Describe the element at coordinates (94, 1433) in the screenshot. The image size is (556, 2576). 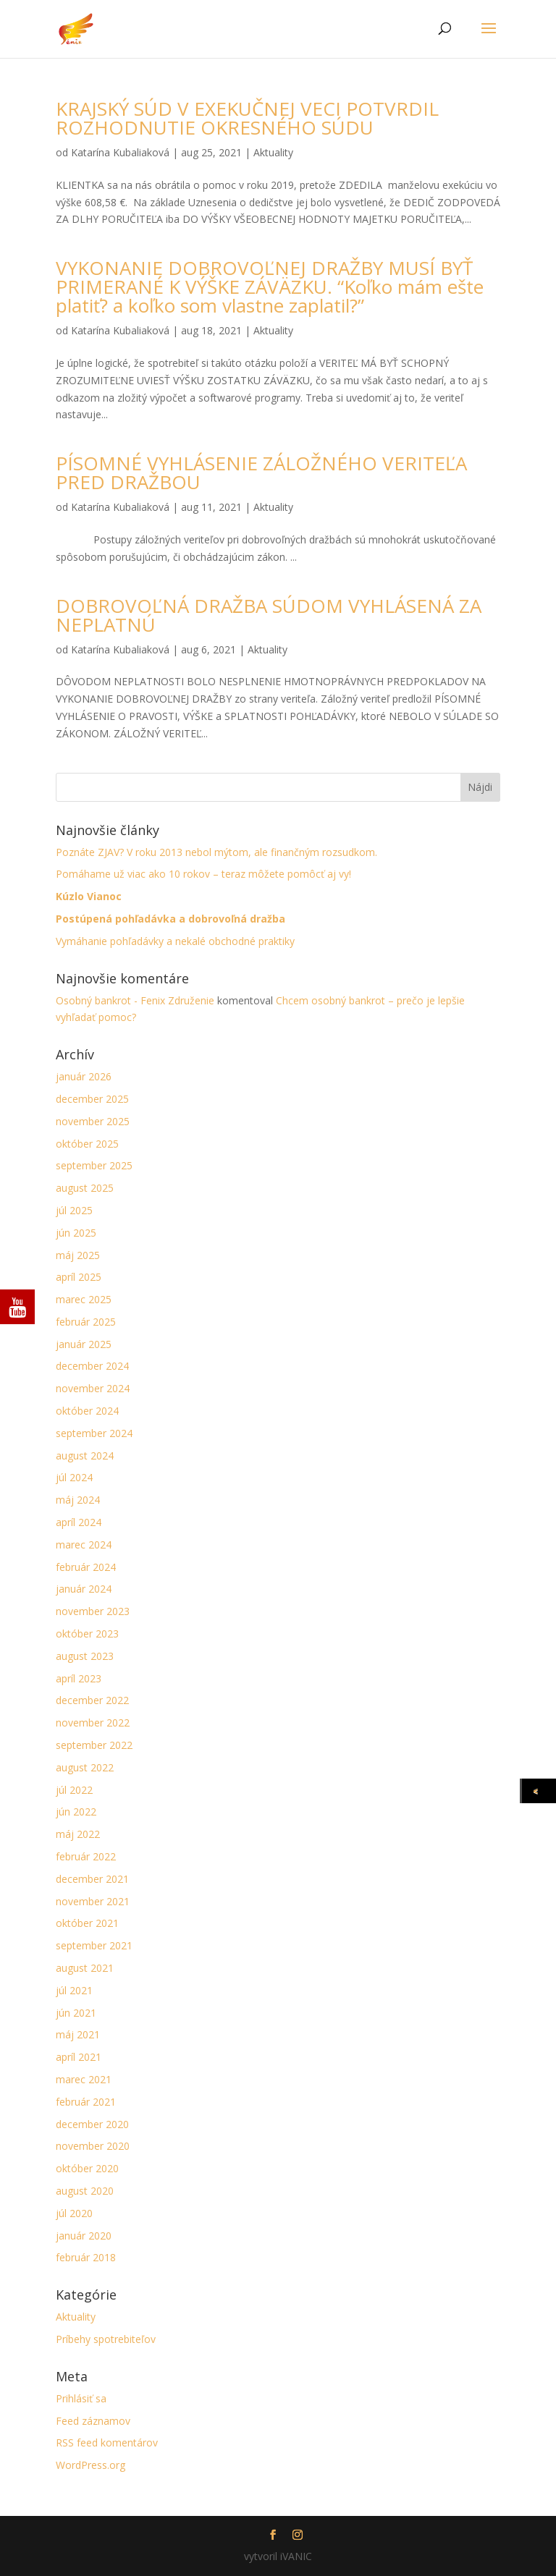
I see `september 2024` at that location.